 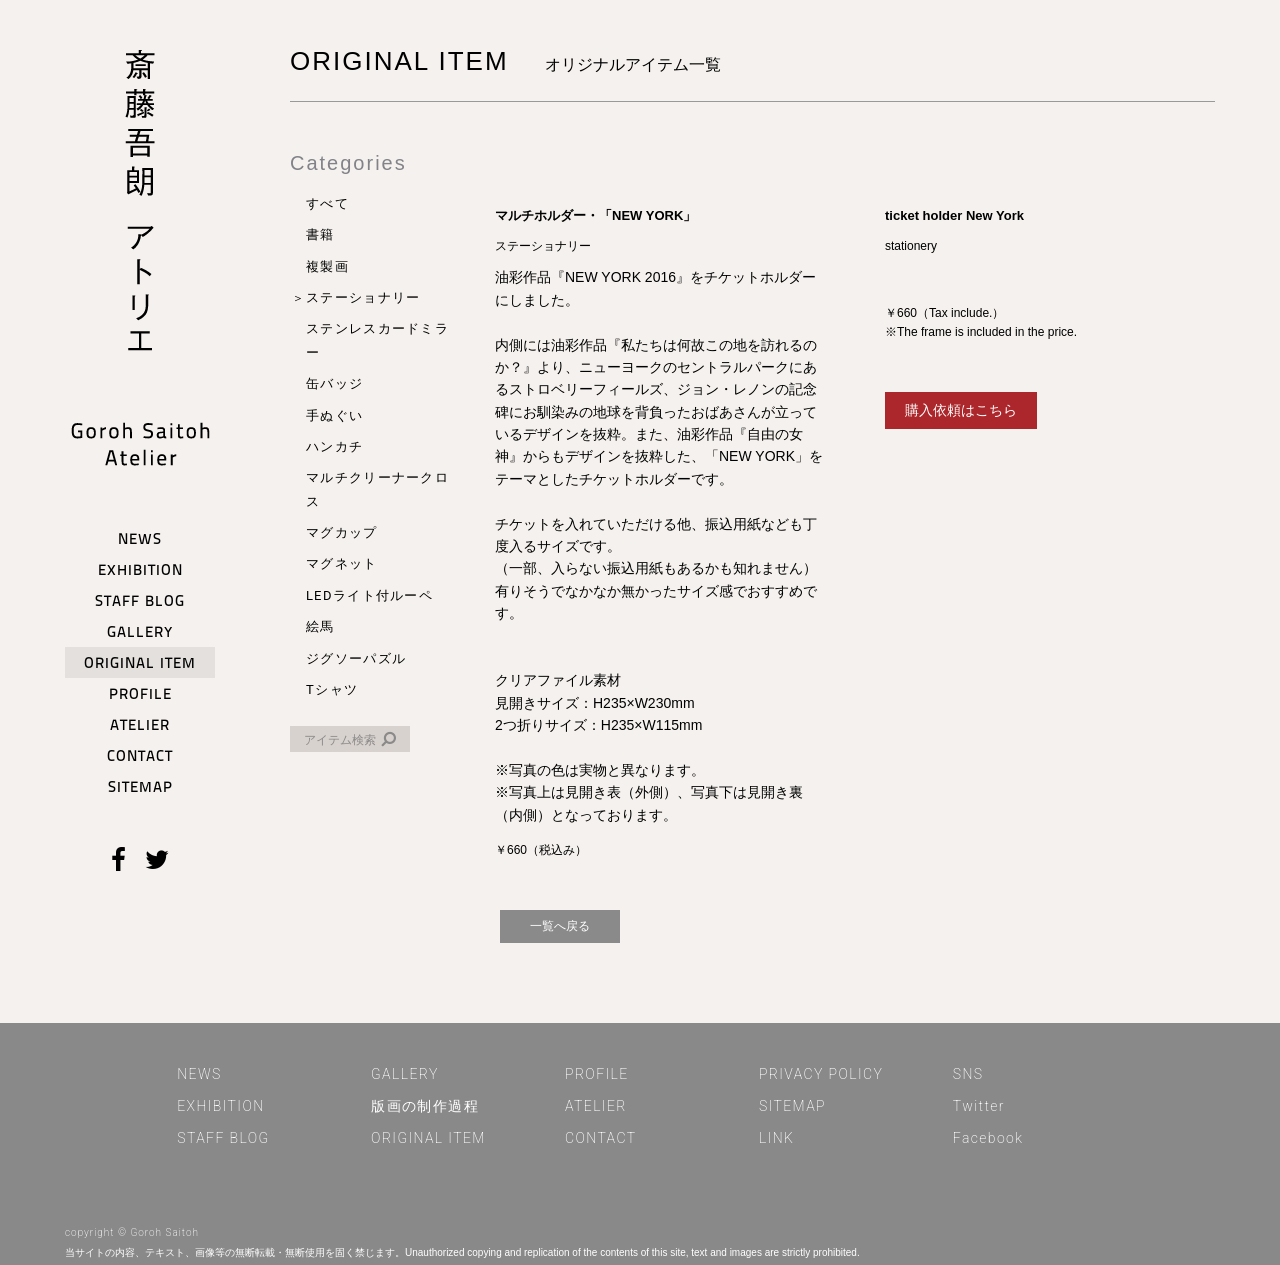 What do you see at coordinates (223, 1138) in the screenshot?
I see `STAFF BLOG` at bounding box center [223, 1138].